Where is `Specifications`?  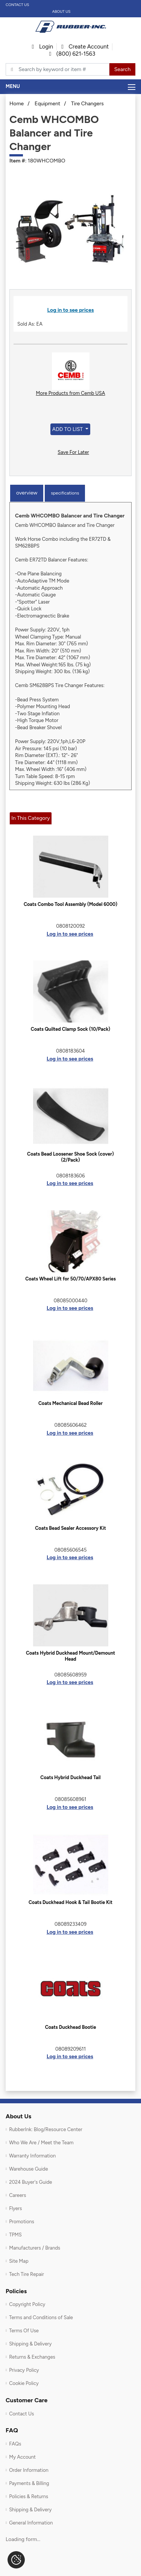
Specifications is located at coordinates (65, 493).